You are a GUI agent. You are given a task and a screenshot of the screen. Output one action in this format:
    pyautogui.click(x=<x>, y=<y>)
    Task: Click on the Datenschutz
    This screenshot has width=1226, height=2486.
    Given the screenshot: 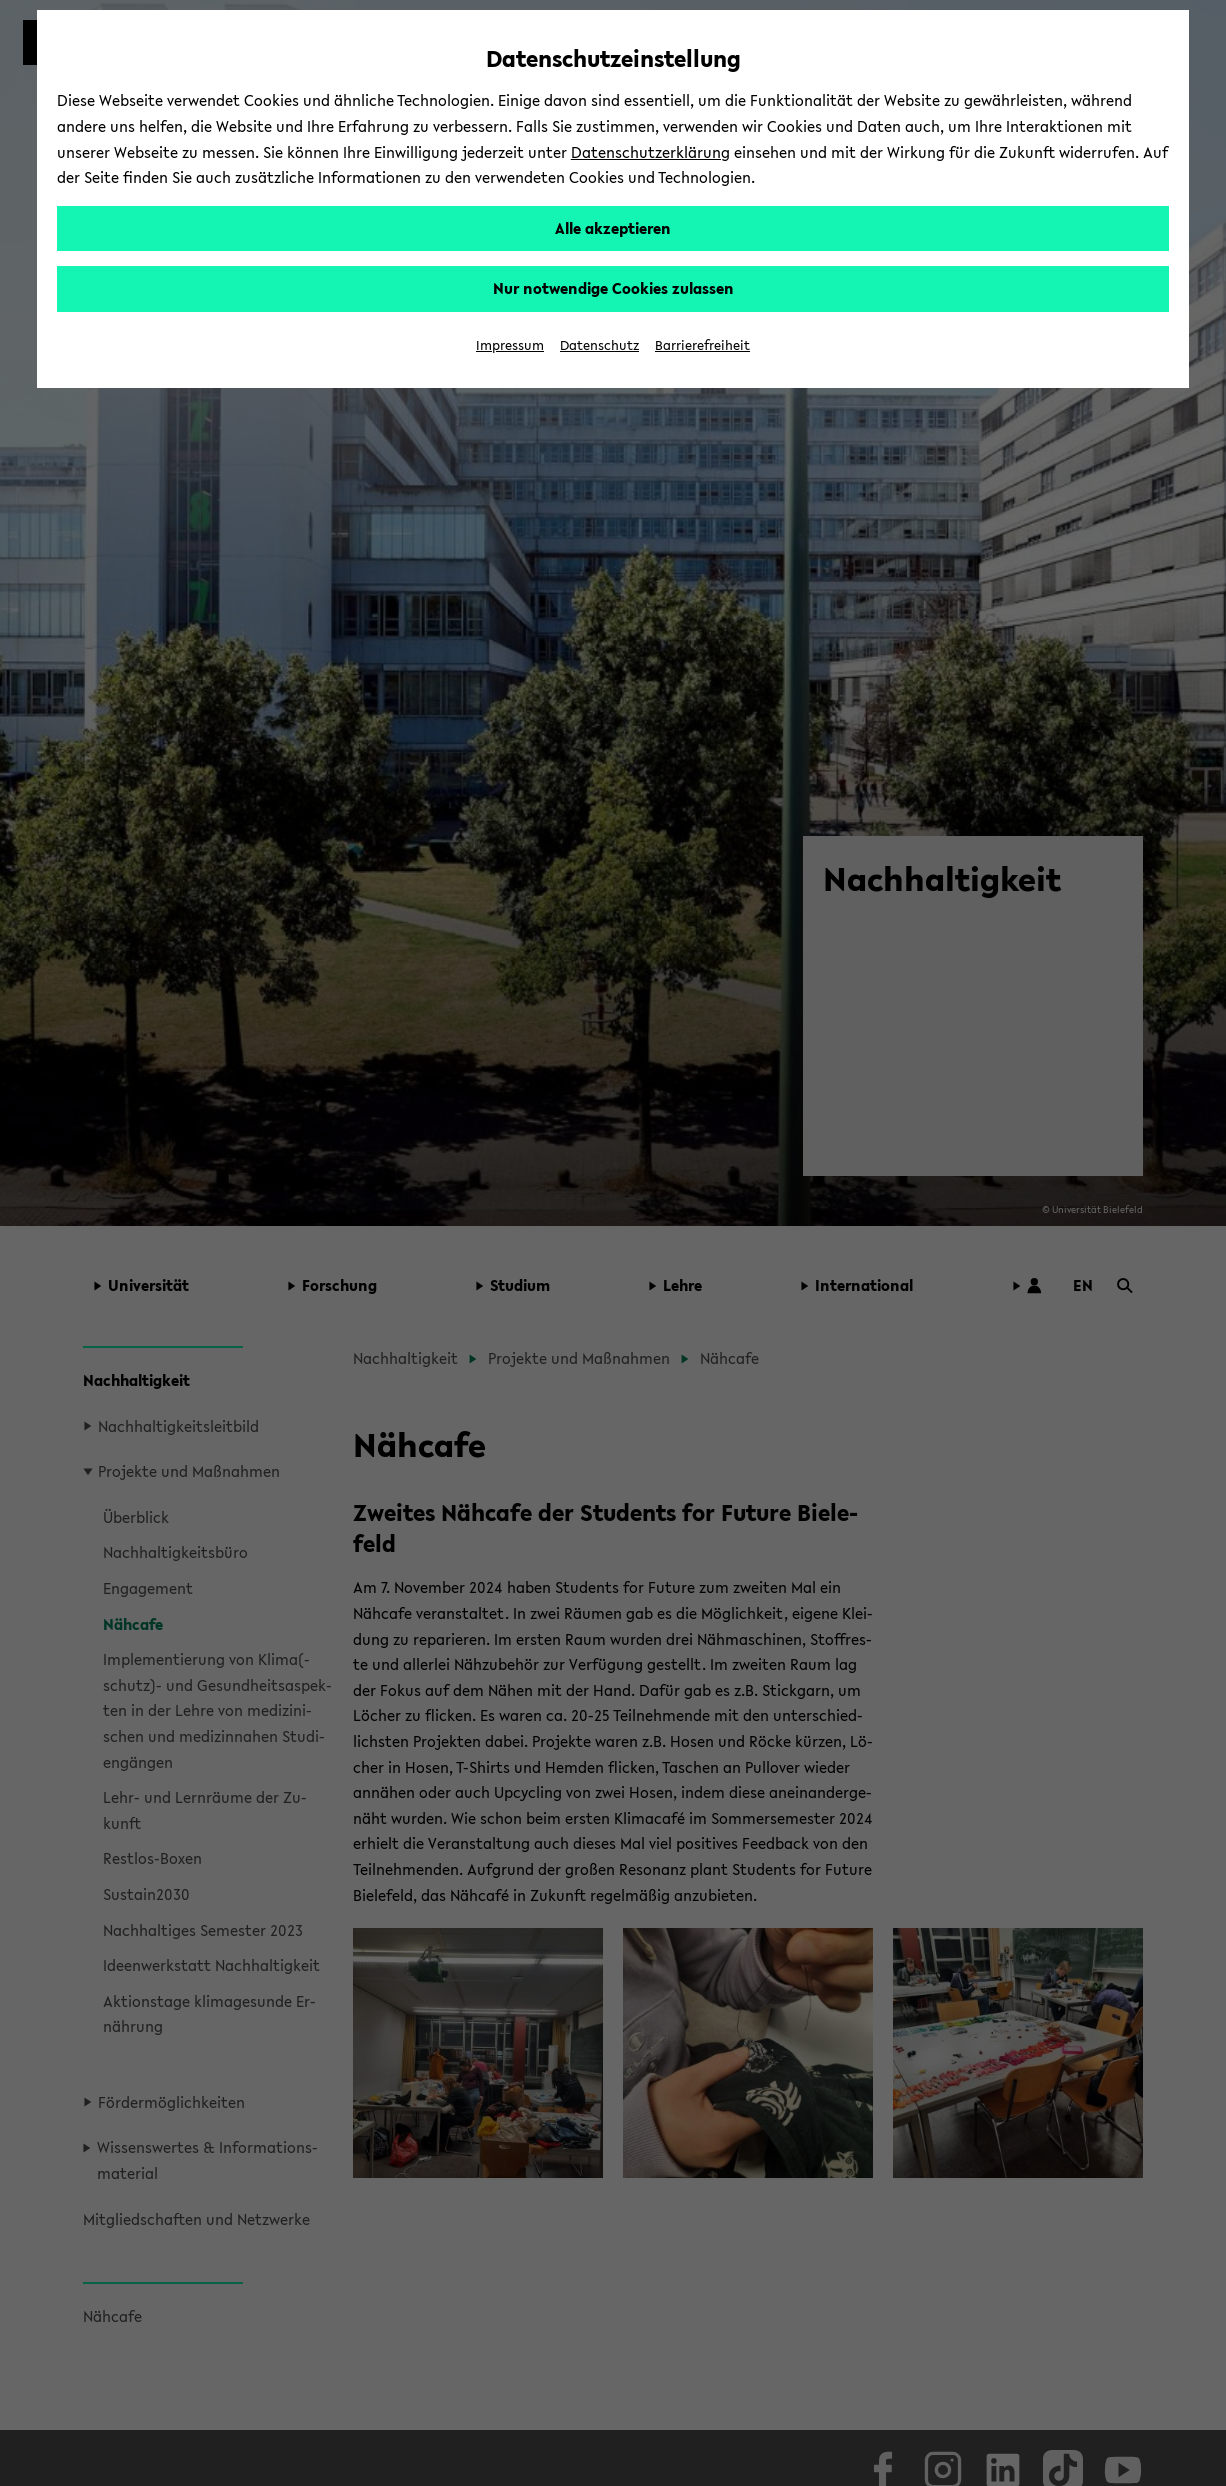 What is the action you would take?
    pyautogui.click(x=599, y=345)
    